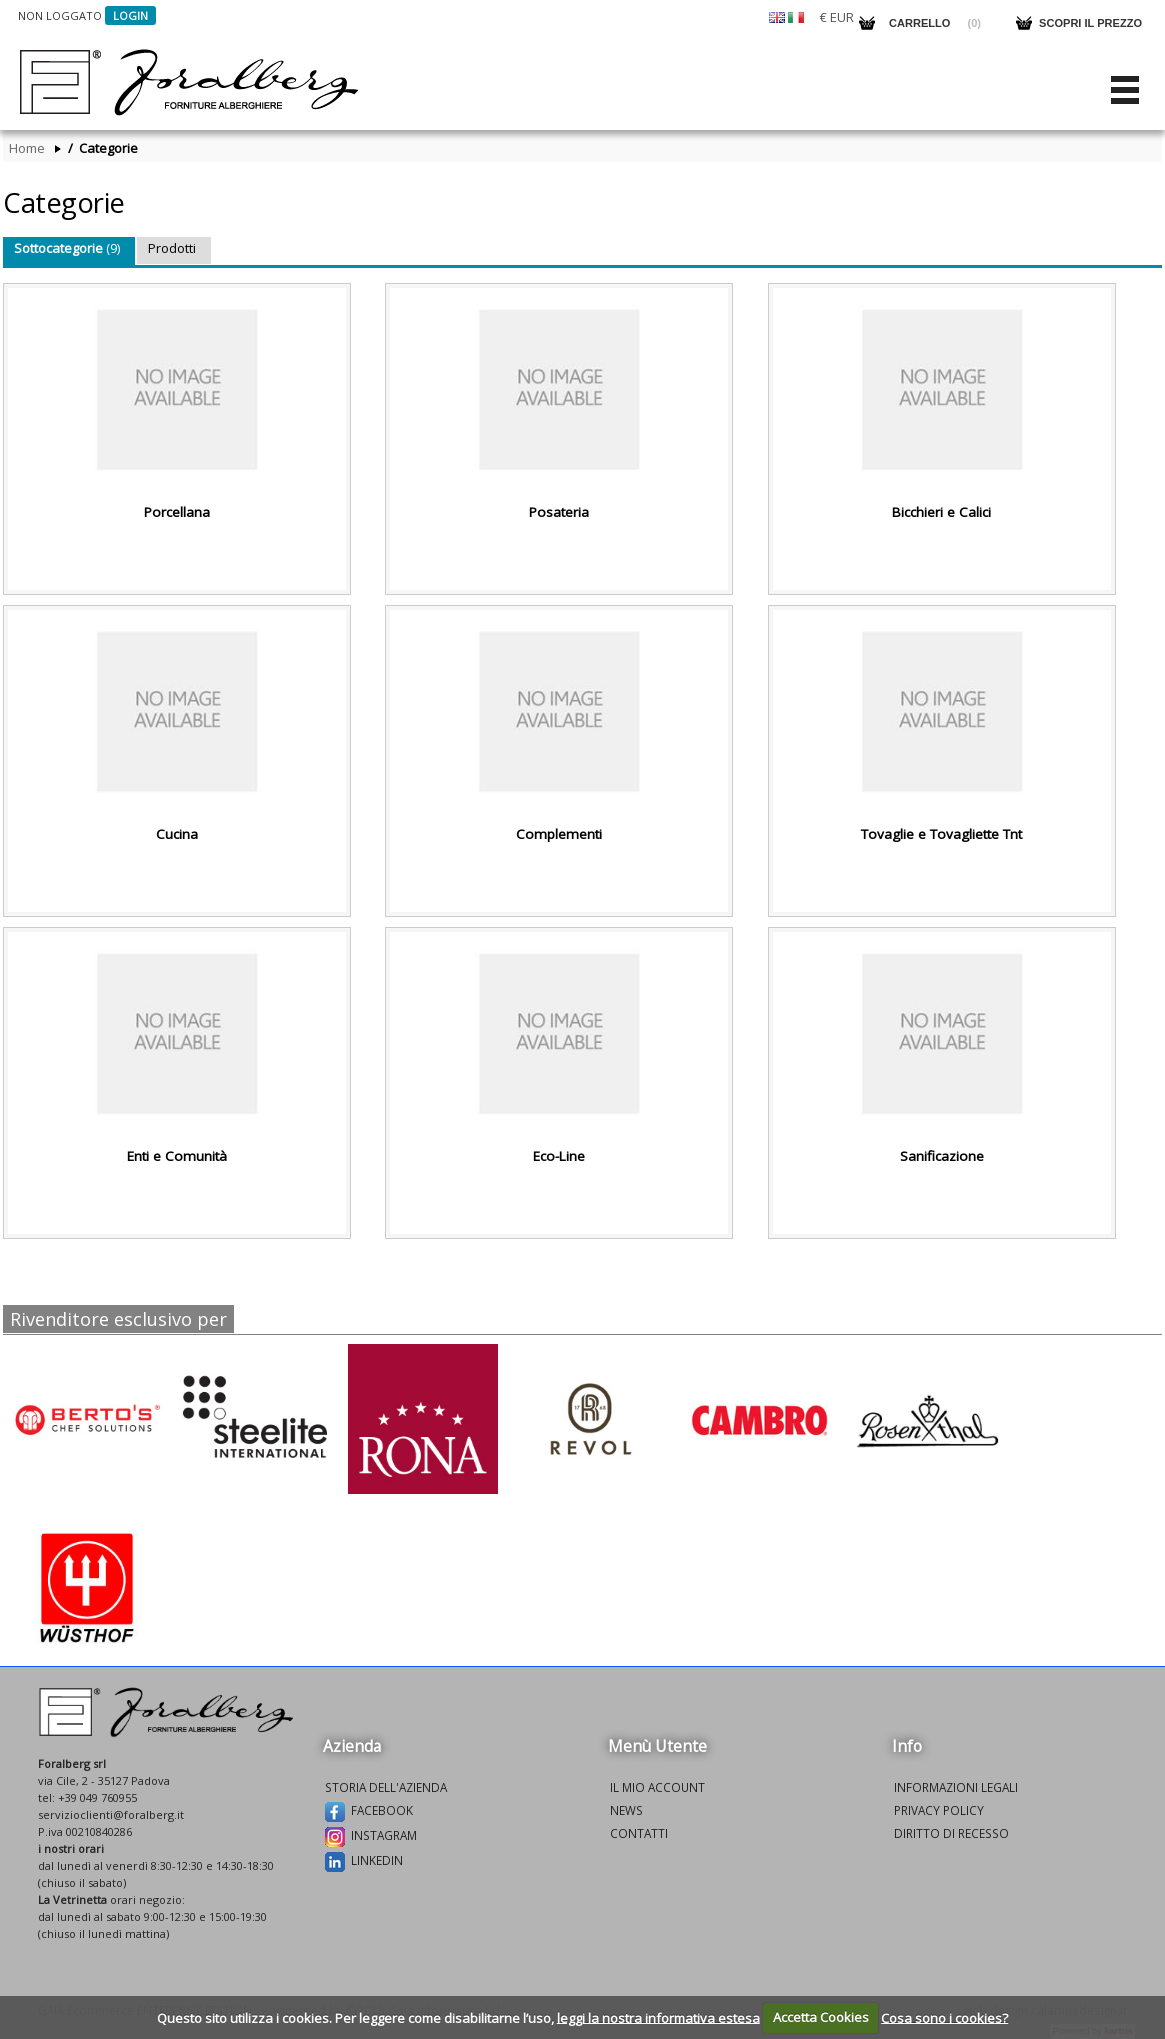 The image size is (1165, 2039). What do you see at coordinates (369, 1812) in the screenshot?
I see `Facebook` at bounding box center [369, 1812].